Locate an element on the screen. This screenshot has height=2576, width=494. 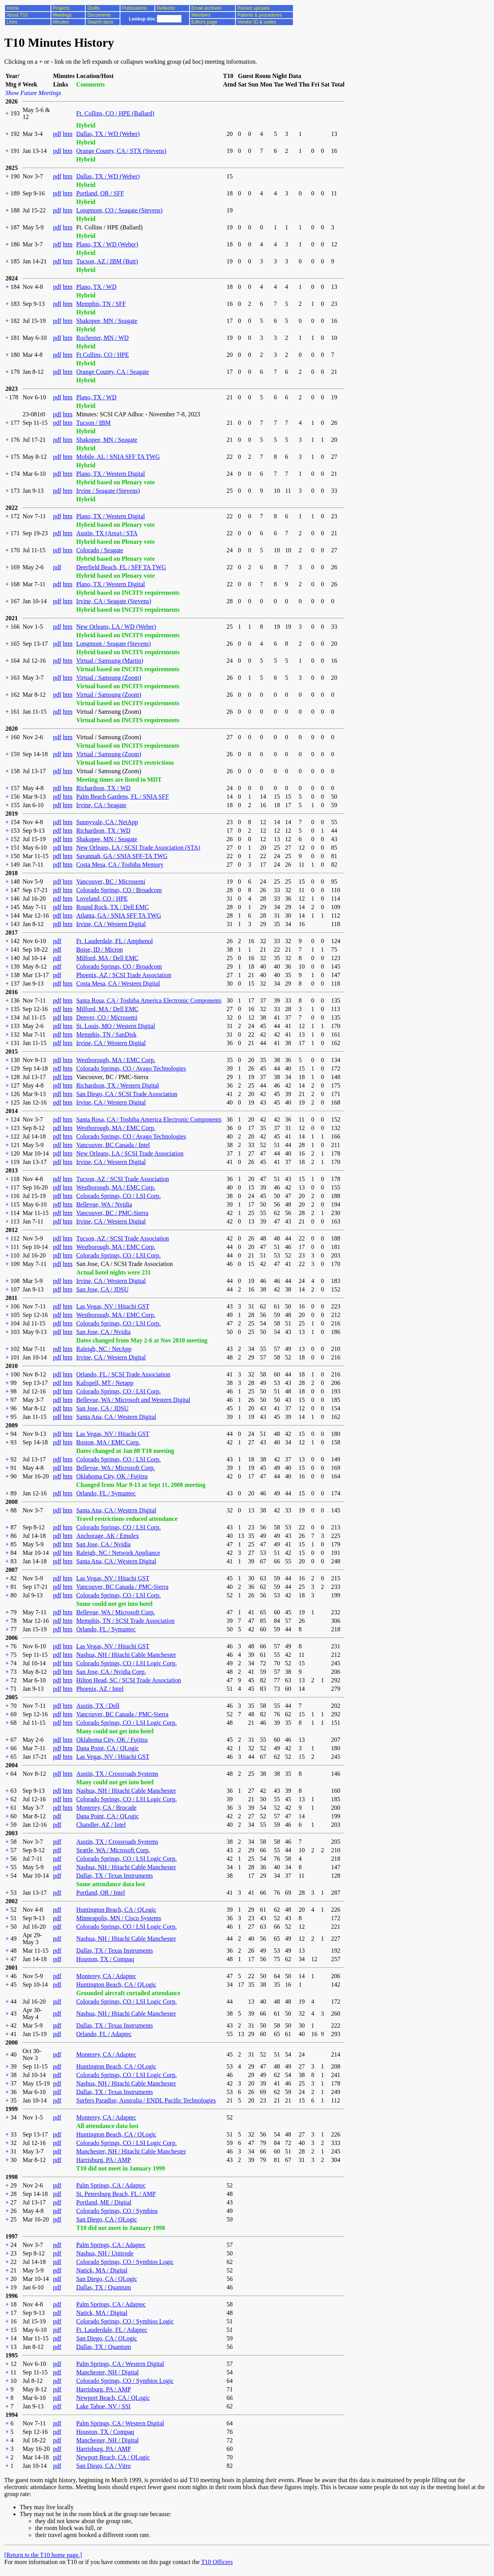
Tucson / IBM is located at coordinates (93, 422).